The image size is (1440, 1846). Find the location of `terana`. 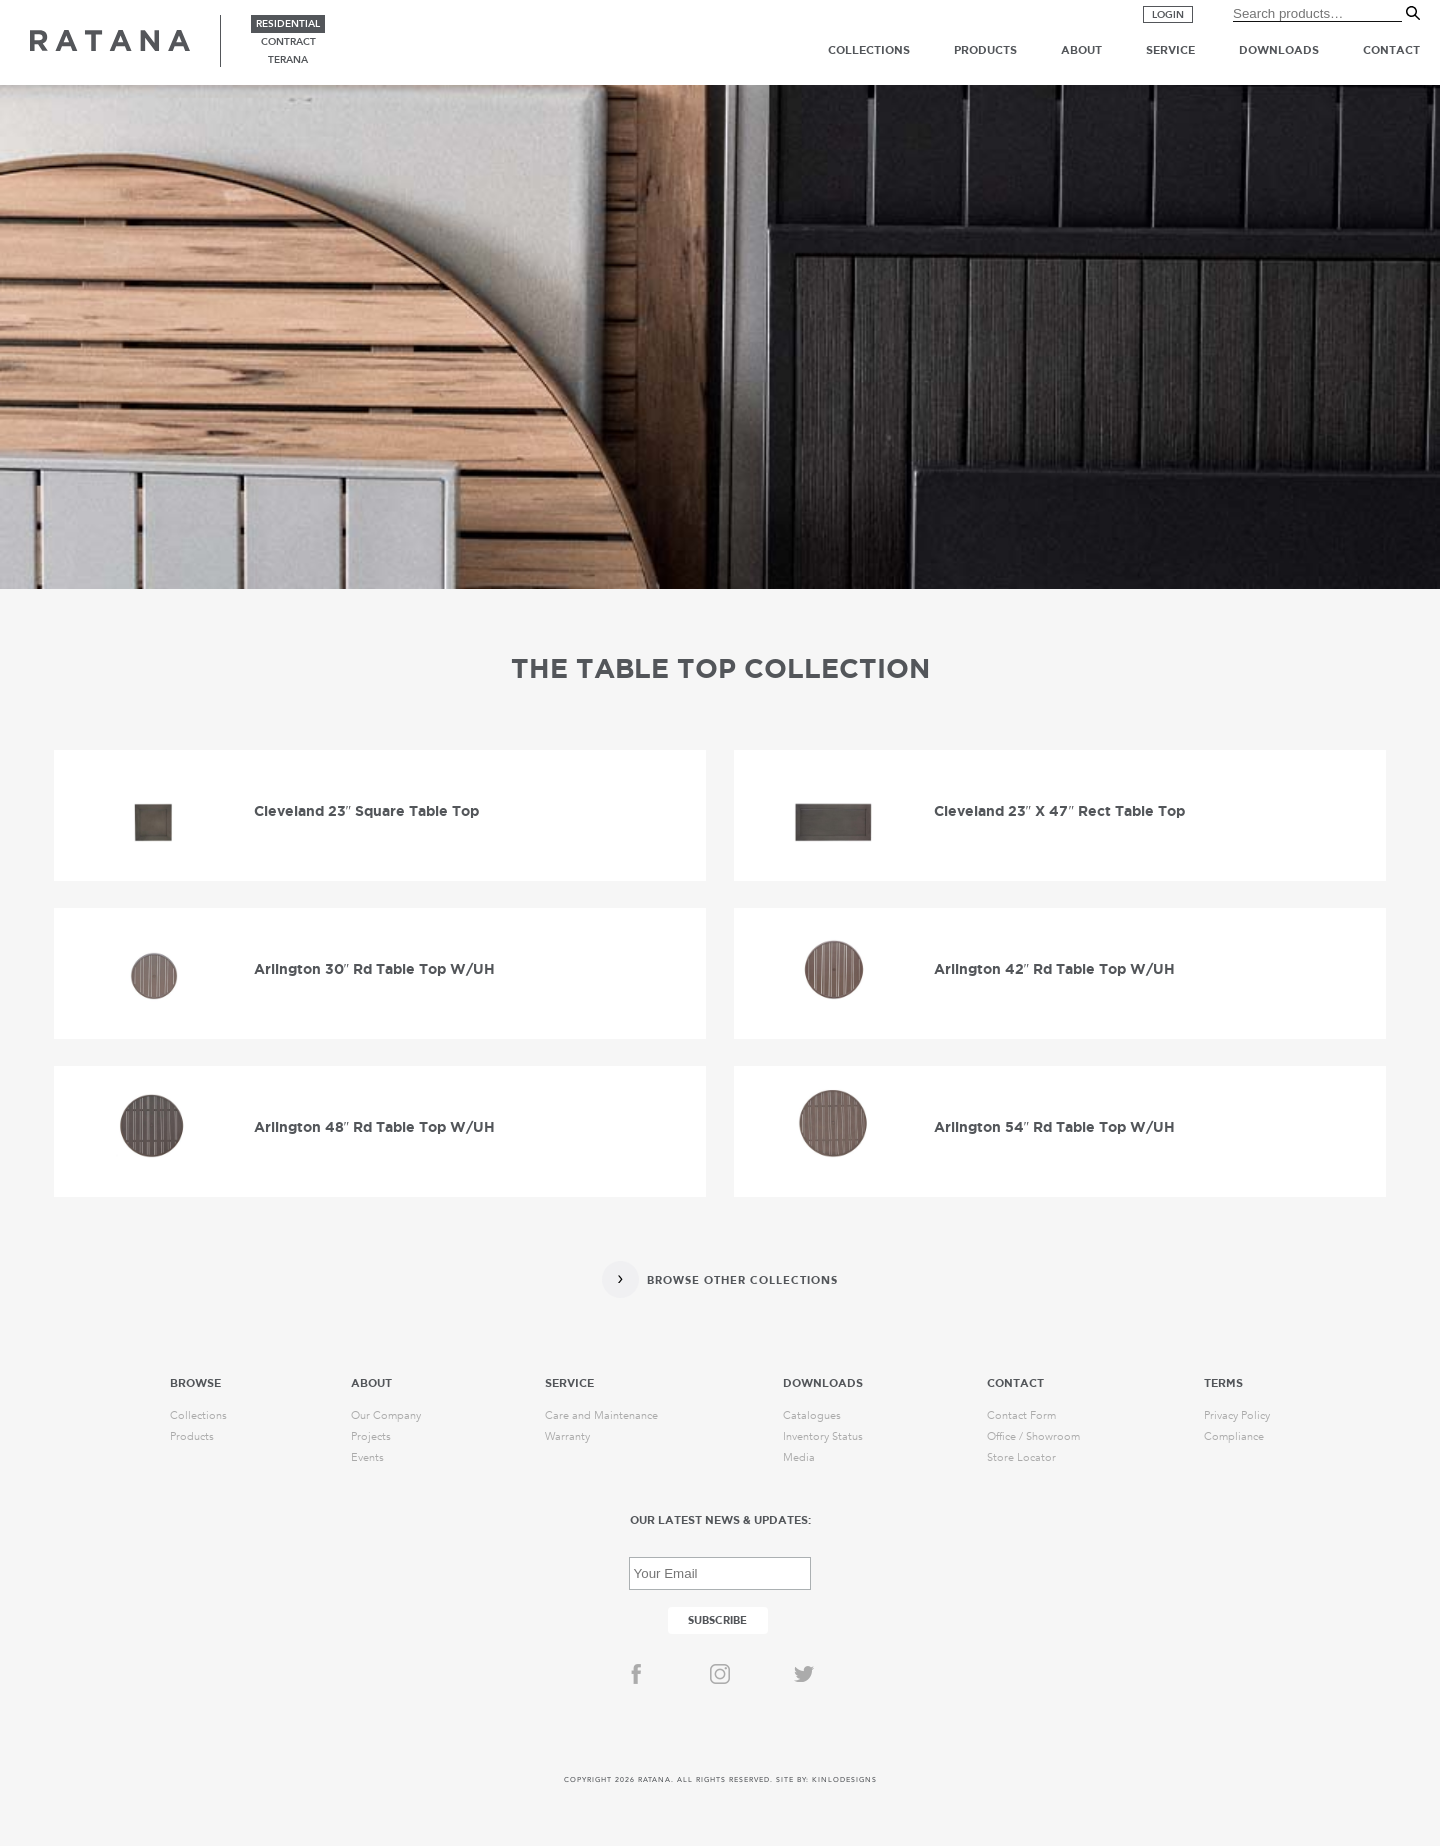

terana is located at coordinates (288, 60).